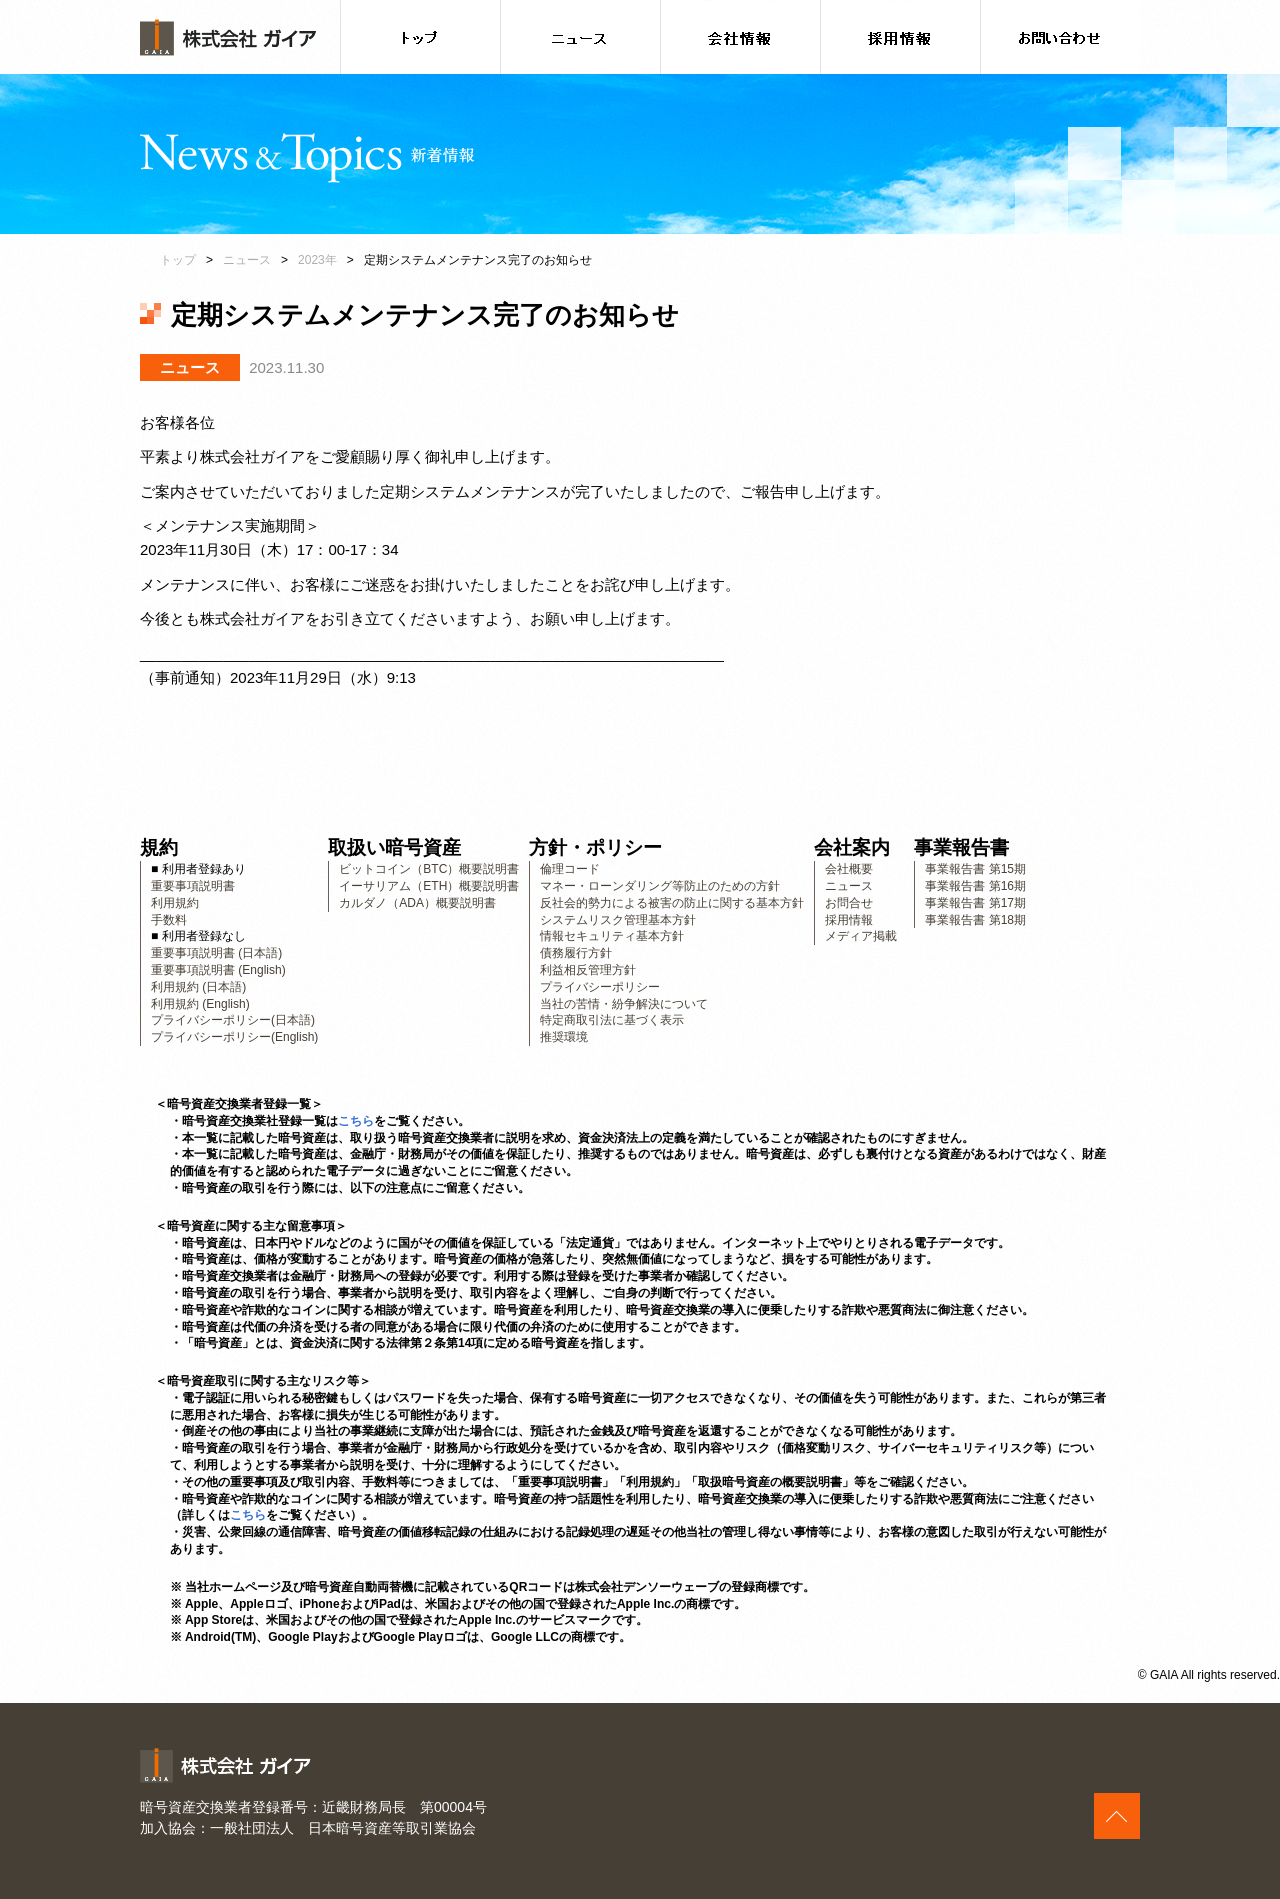 Image resolution: width=1280 pixels, height=1899 pixels. What do you see at coordinates (218, 970) in the screenshot?
I see `重要事項説明書 (English)` at bounding box center [218, 970].